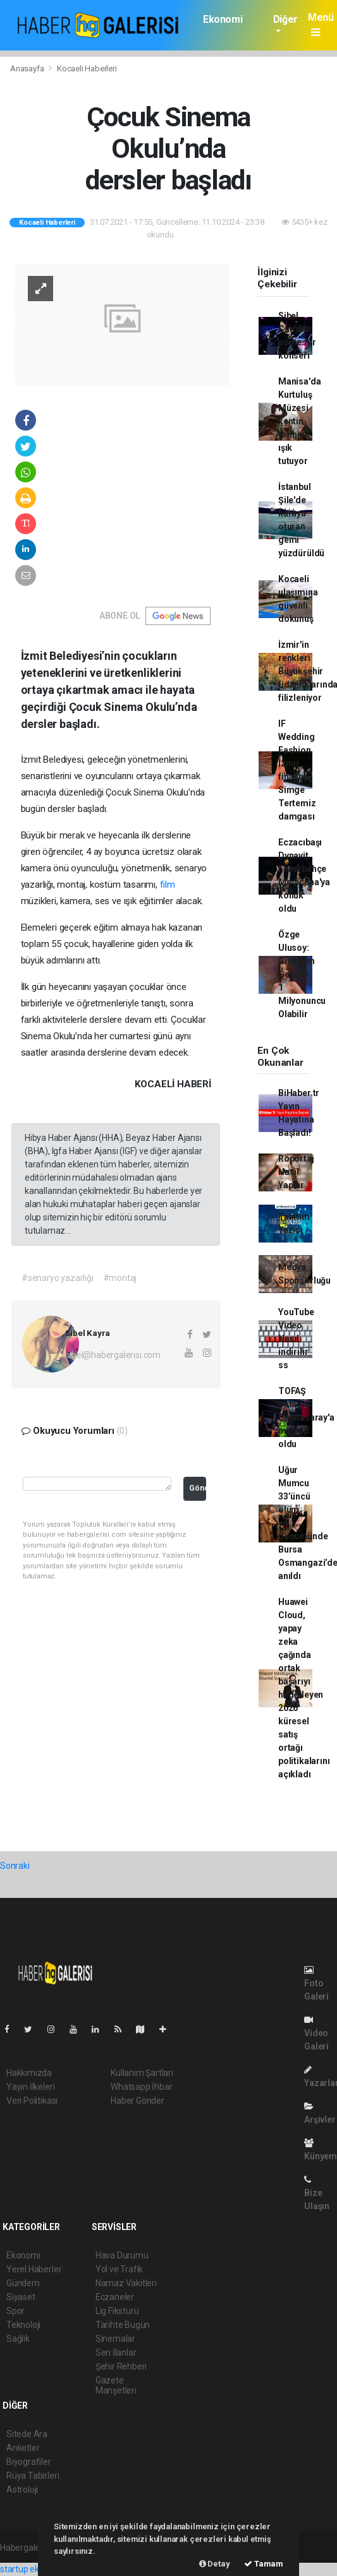 Image resolution: width=337 pixels, height=2576 pixels. Describe the element at coordinates (126, 2283) in the screenshot. I see `Namaz Vakitleri` at that location.